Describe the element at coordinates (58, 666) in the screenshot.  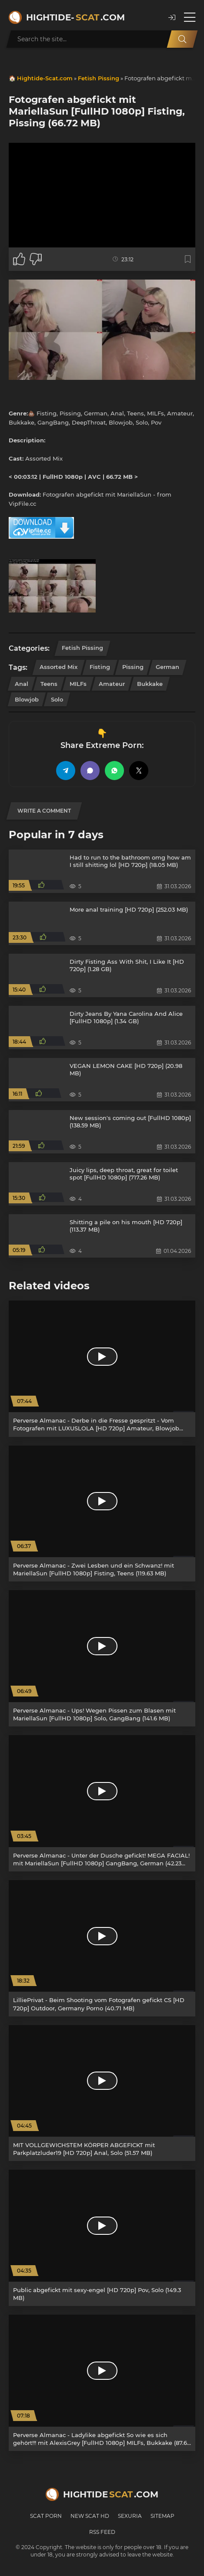
I see `Assorted Mix` at that location.